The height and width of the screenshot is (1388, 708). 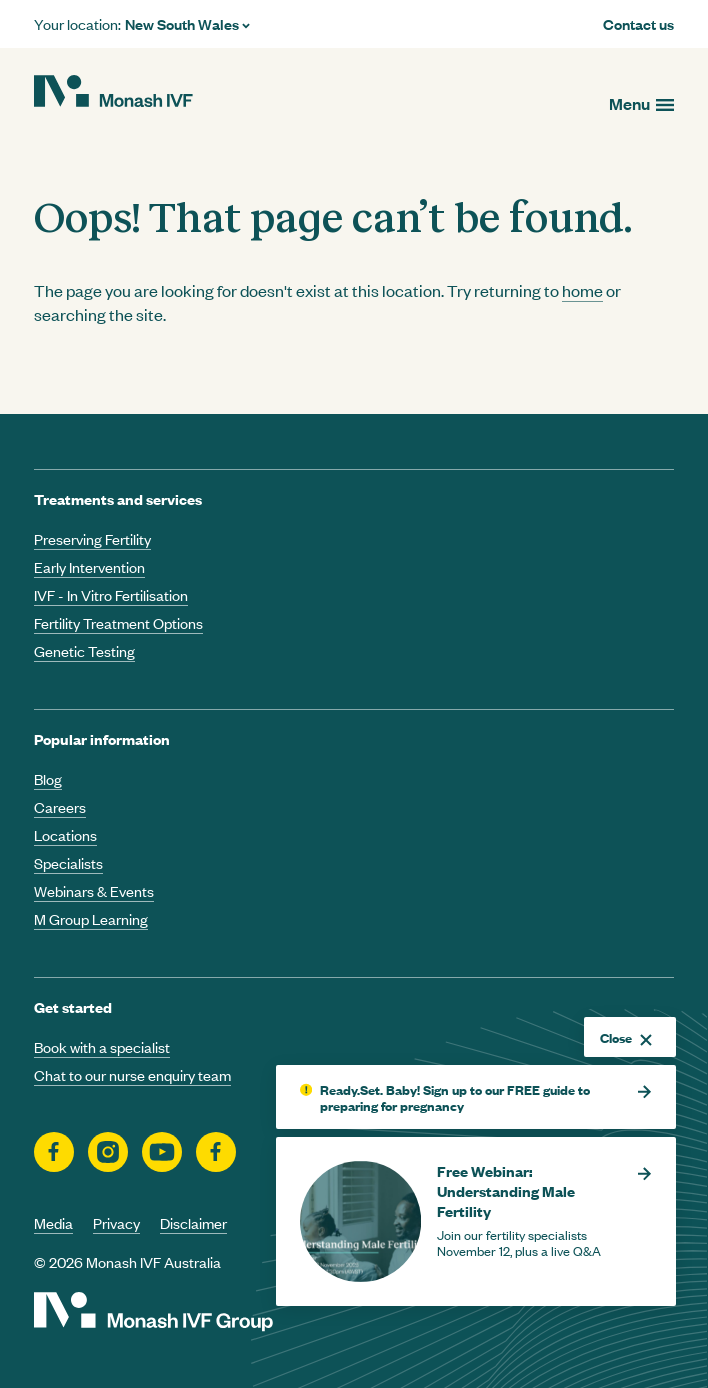 What do you see at coordinates (638, 24) in the screenshot?
I see `Contact us` at bounding box center [638, 24].